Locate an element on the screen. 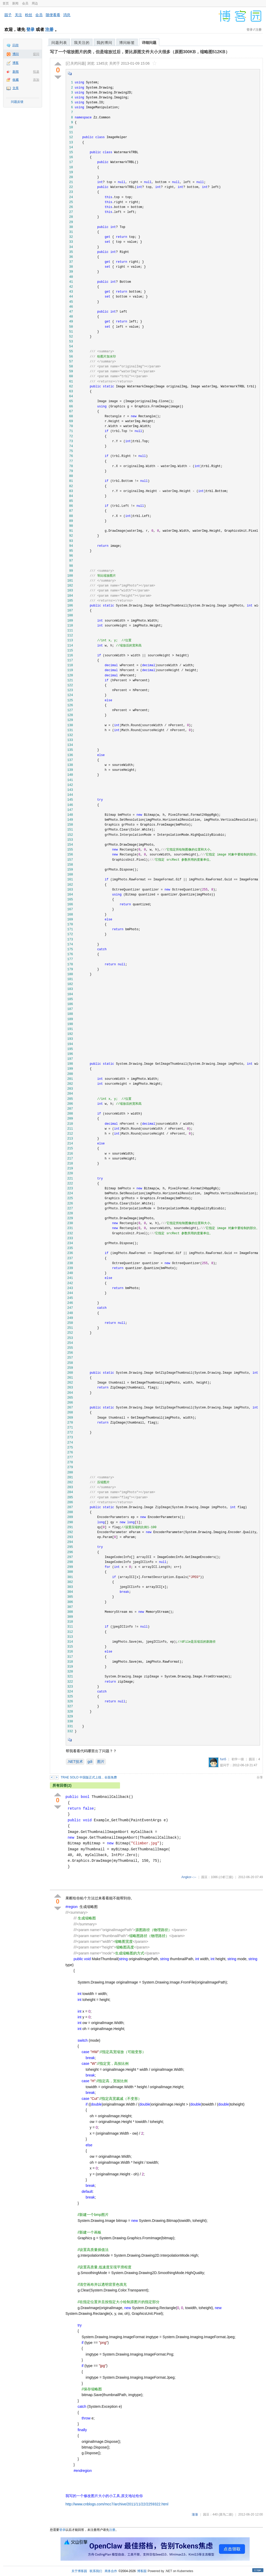 The image size is (266, 2576). 提问 is located at coordinates (36, 54).